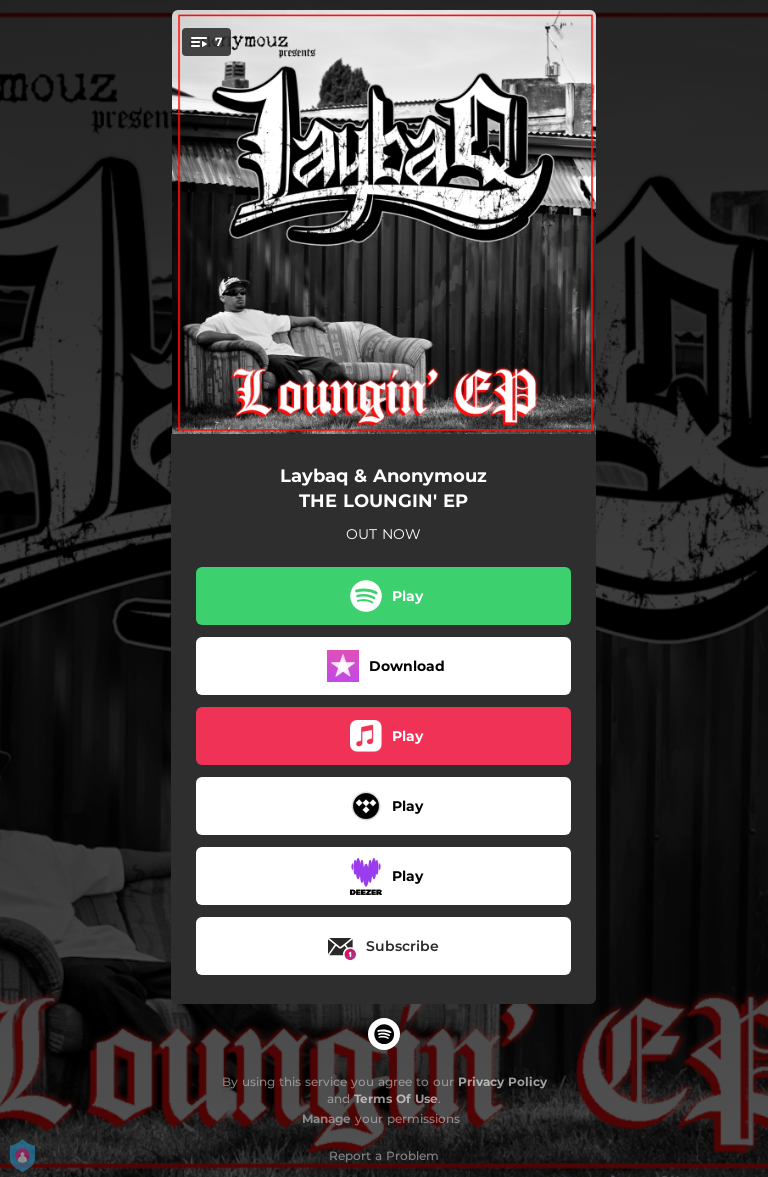 This screenshot has height=1177, width=768. What do you see at coordinates (502, 1081) in the screenshot?
I see `Privacy Policy` at bounding box center [502, 1081].